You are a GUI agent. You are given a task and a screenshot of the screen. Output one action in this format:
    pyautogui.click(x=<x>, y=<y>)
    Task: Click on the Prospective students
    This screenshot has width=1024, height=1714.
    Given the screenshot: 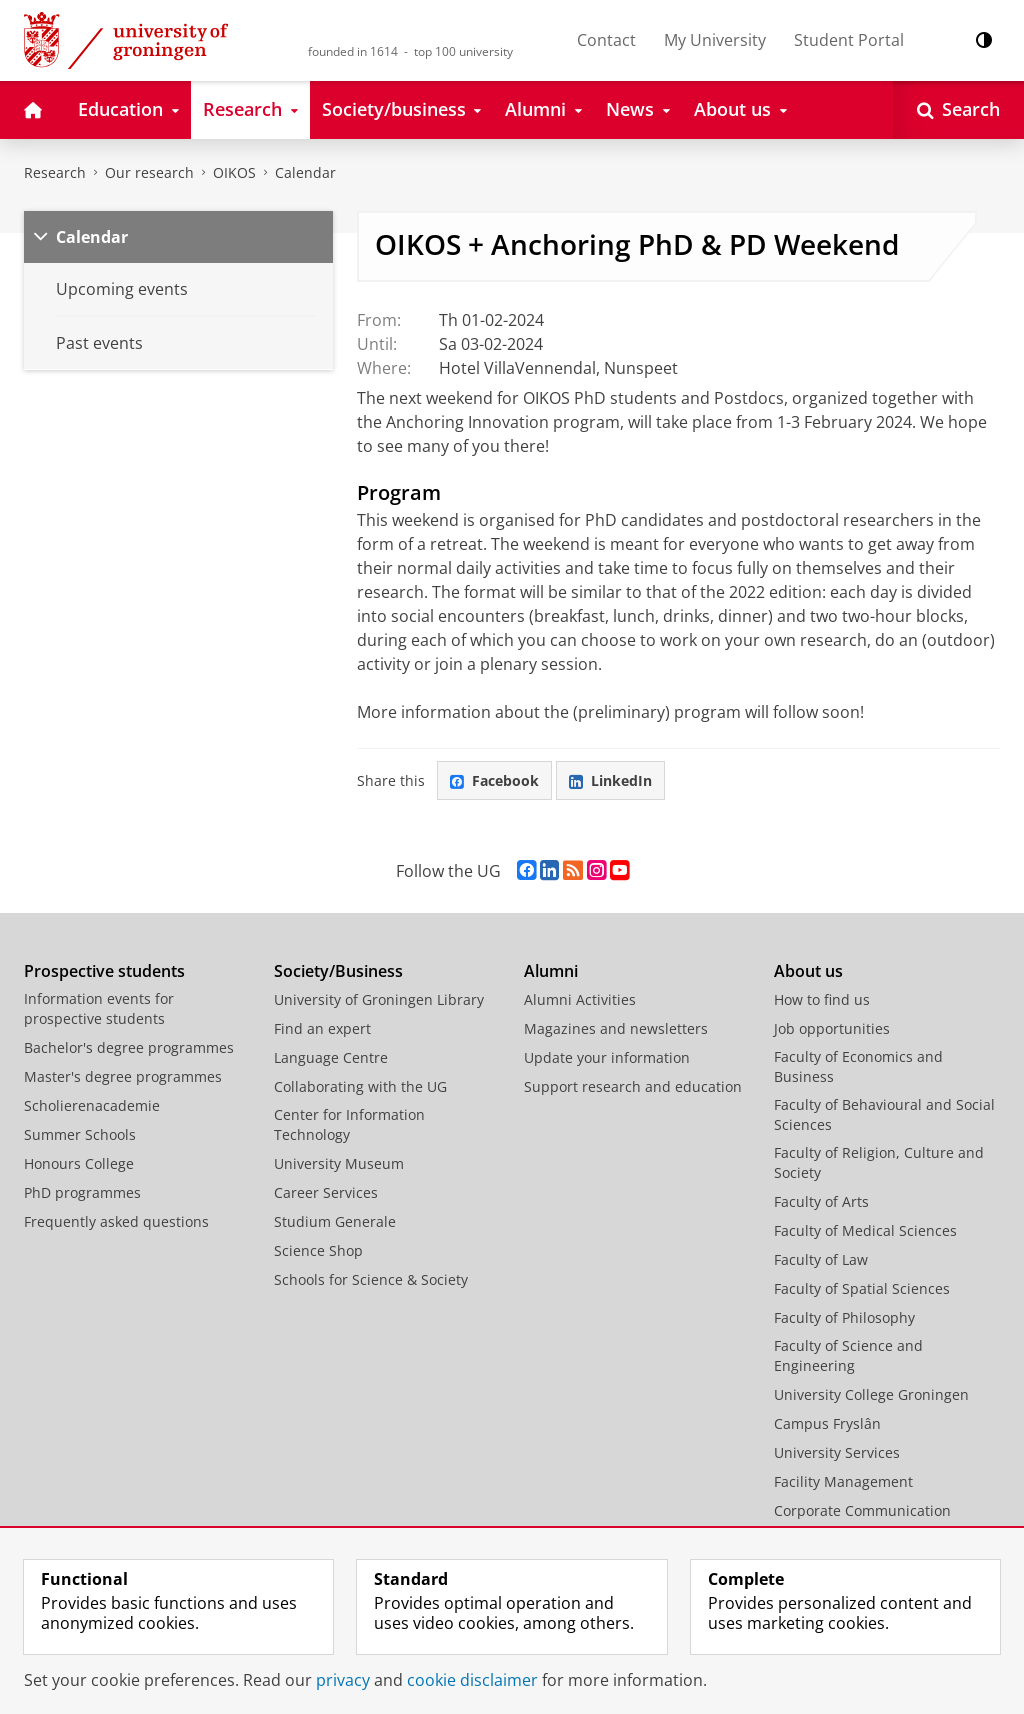 What is the action you would take?
    pyautogui.click(x=104, y=971)
    